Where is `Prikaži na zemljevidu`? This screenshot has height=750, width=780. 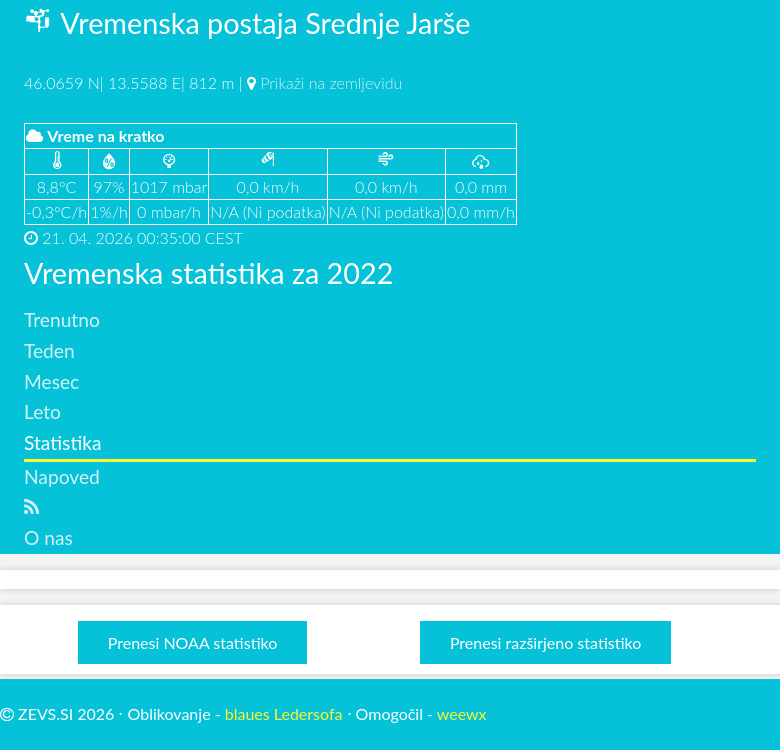
Prikaži na zemljevidu is located at coordinates (331, 82).